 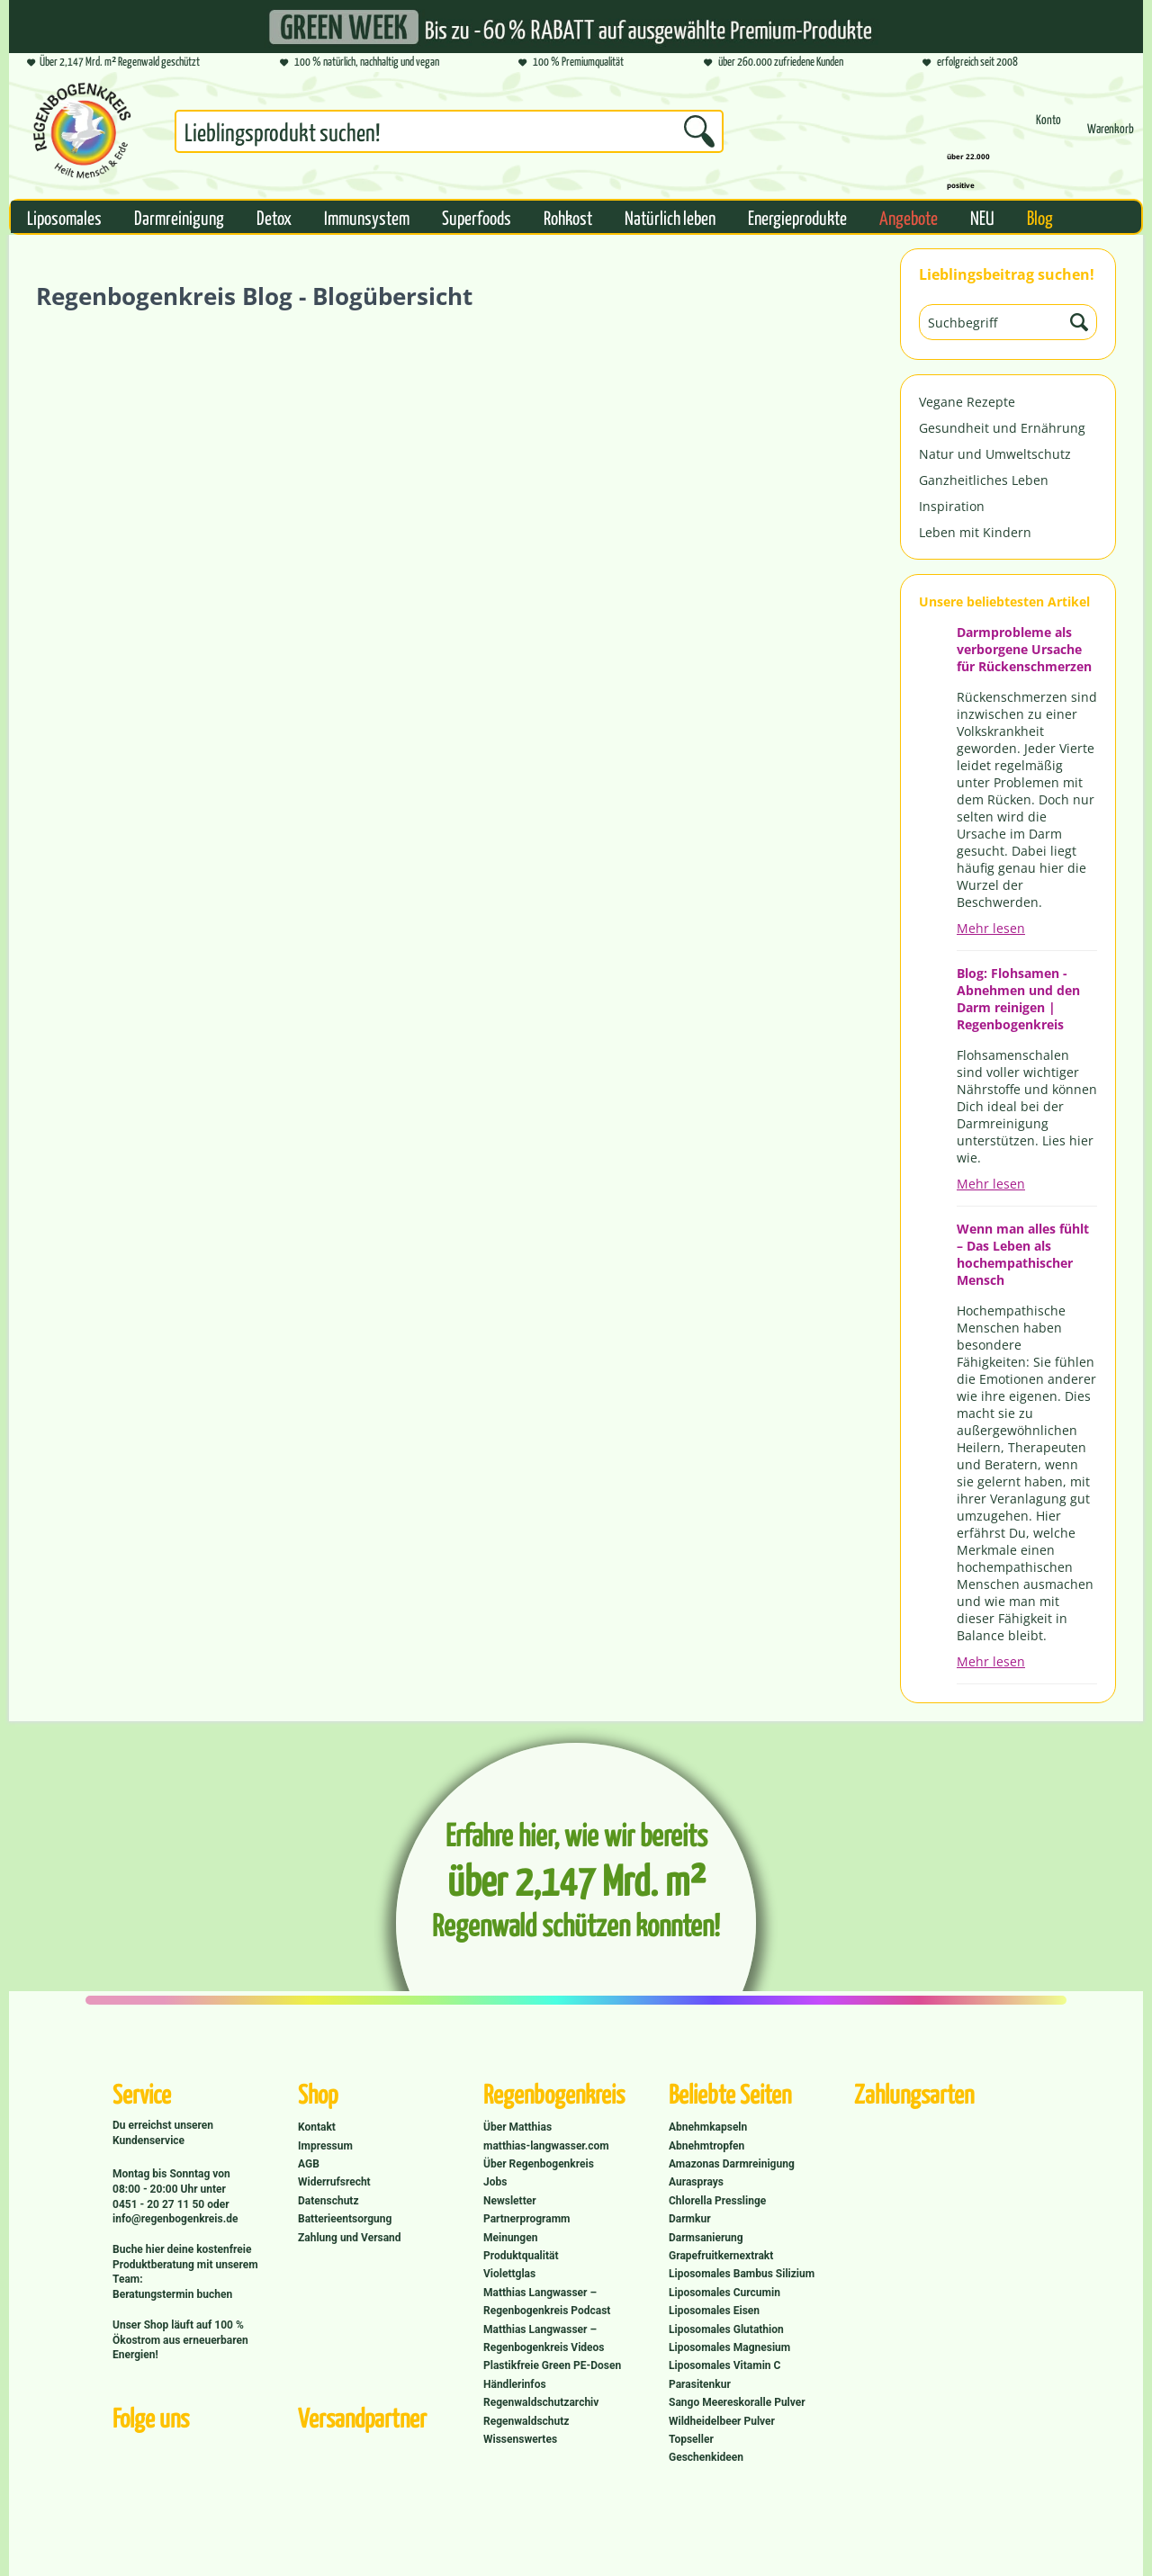 I want to click on Leben mit Kindern, so click(x=975, y=532).